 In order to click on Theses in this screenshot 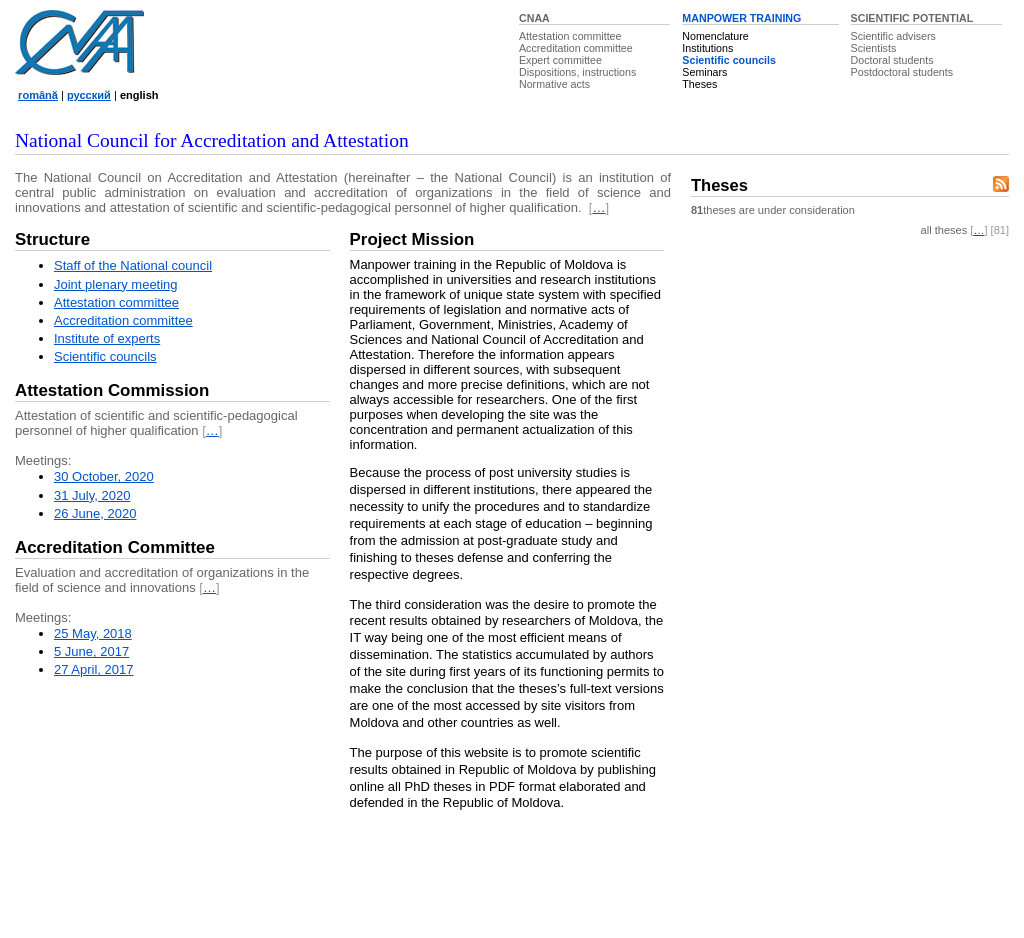, I will do `click(699, 84)`.